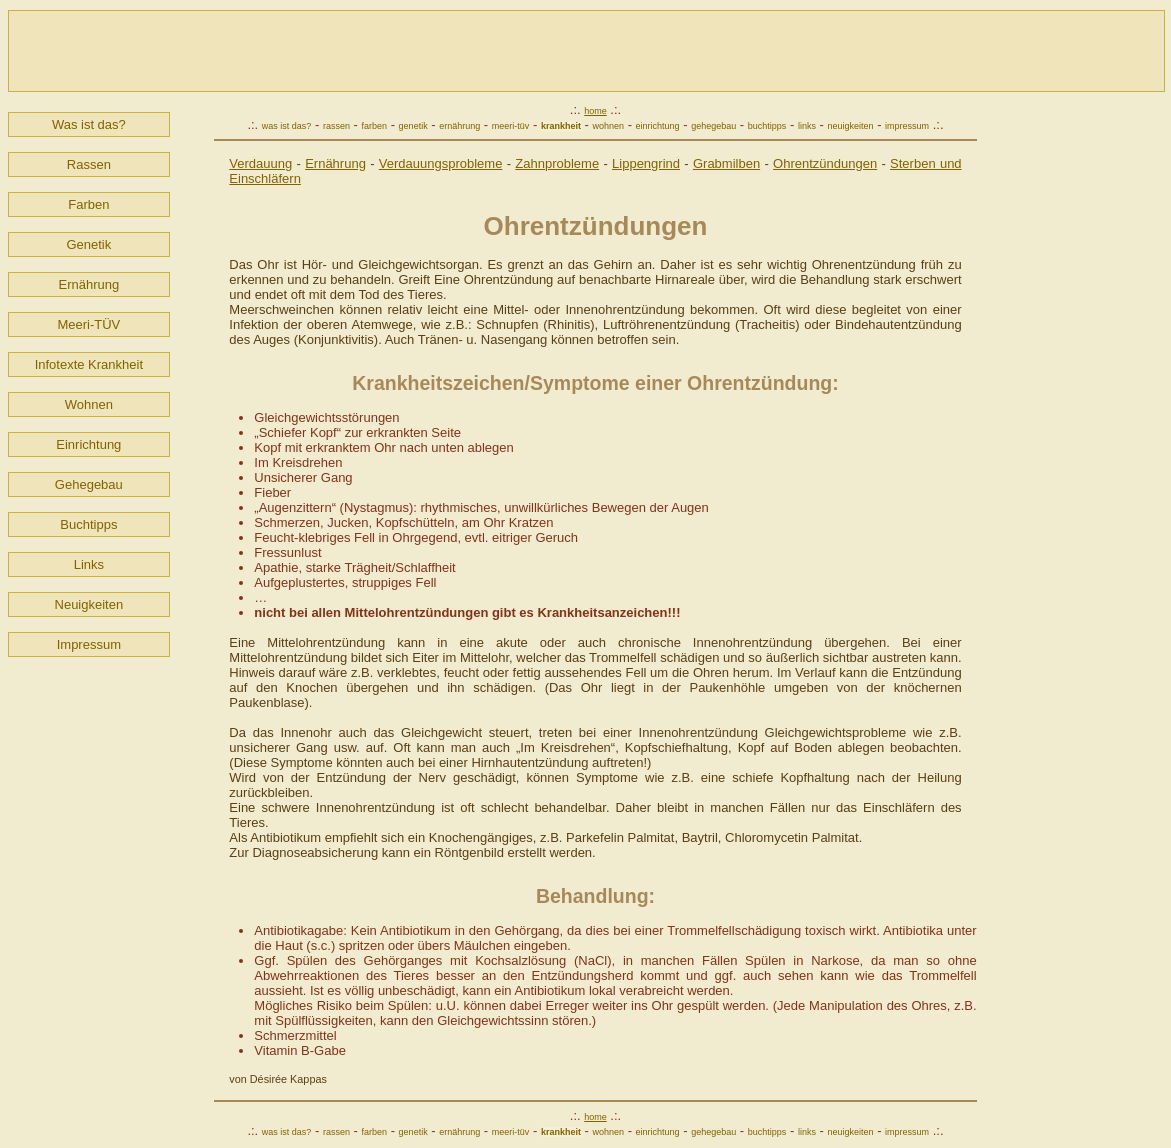 Image resolution: width=1171 pixels, height=1148 pixels. Describe the element at coordinates (89, 124) in the screenshot. I see `Was ist das?` at that location.